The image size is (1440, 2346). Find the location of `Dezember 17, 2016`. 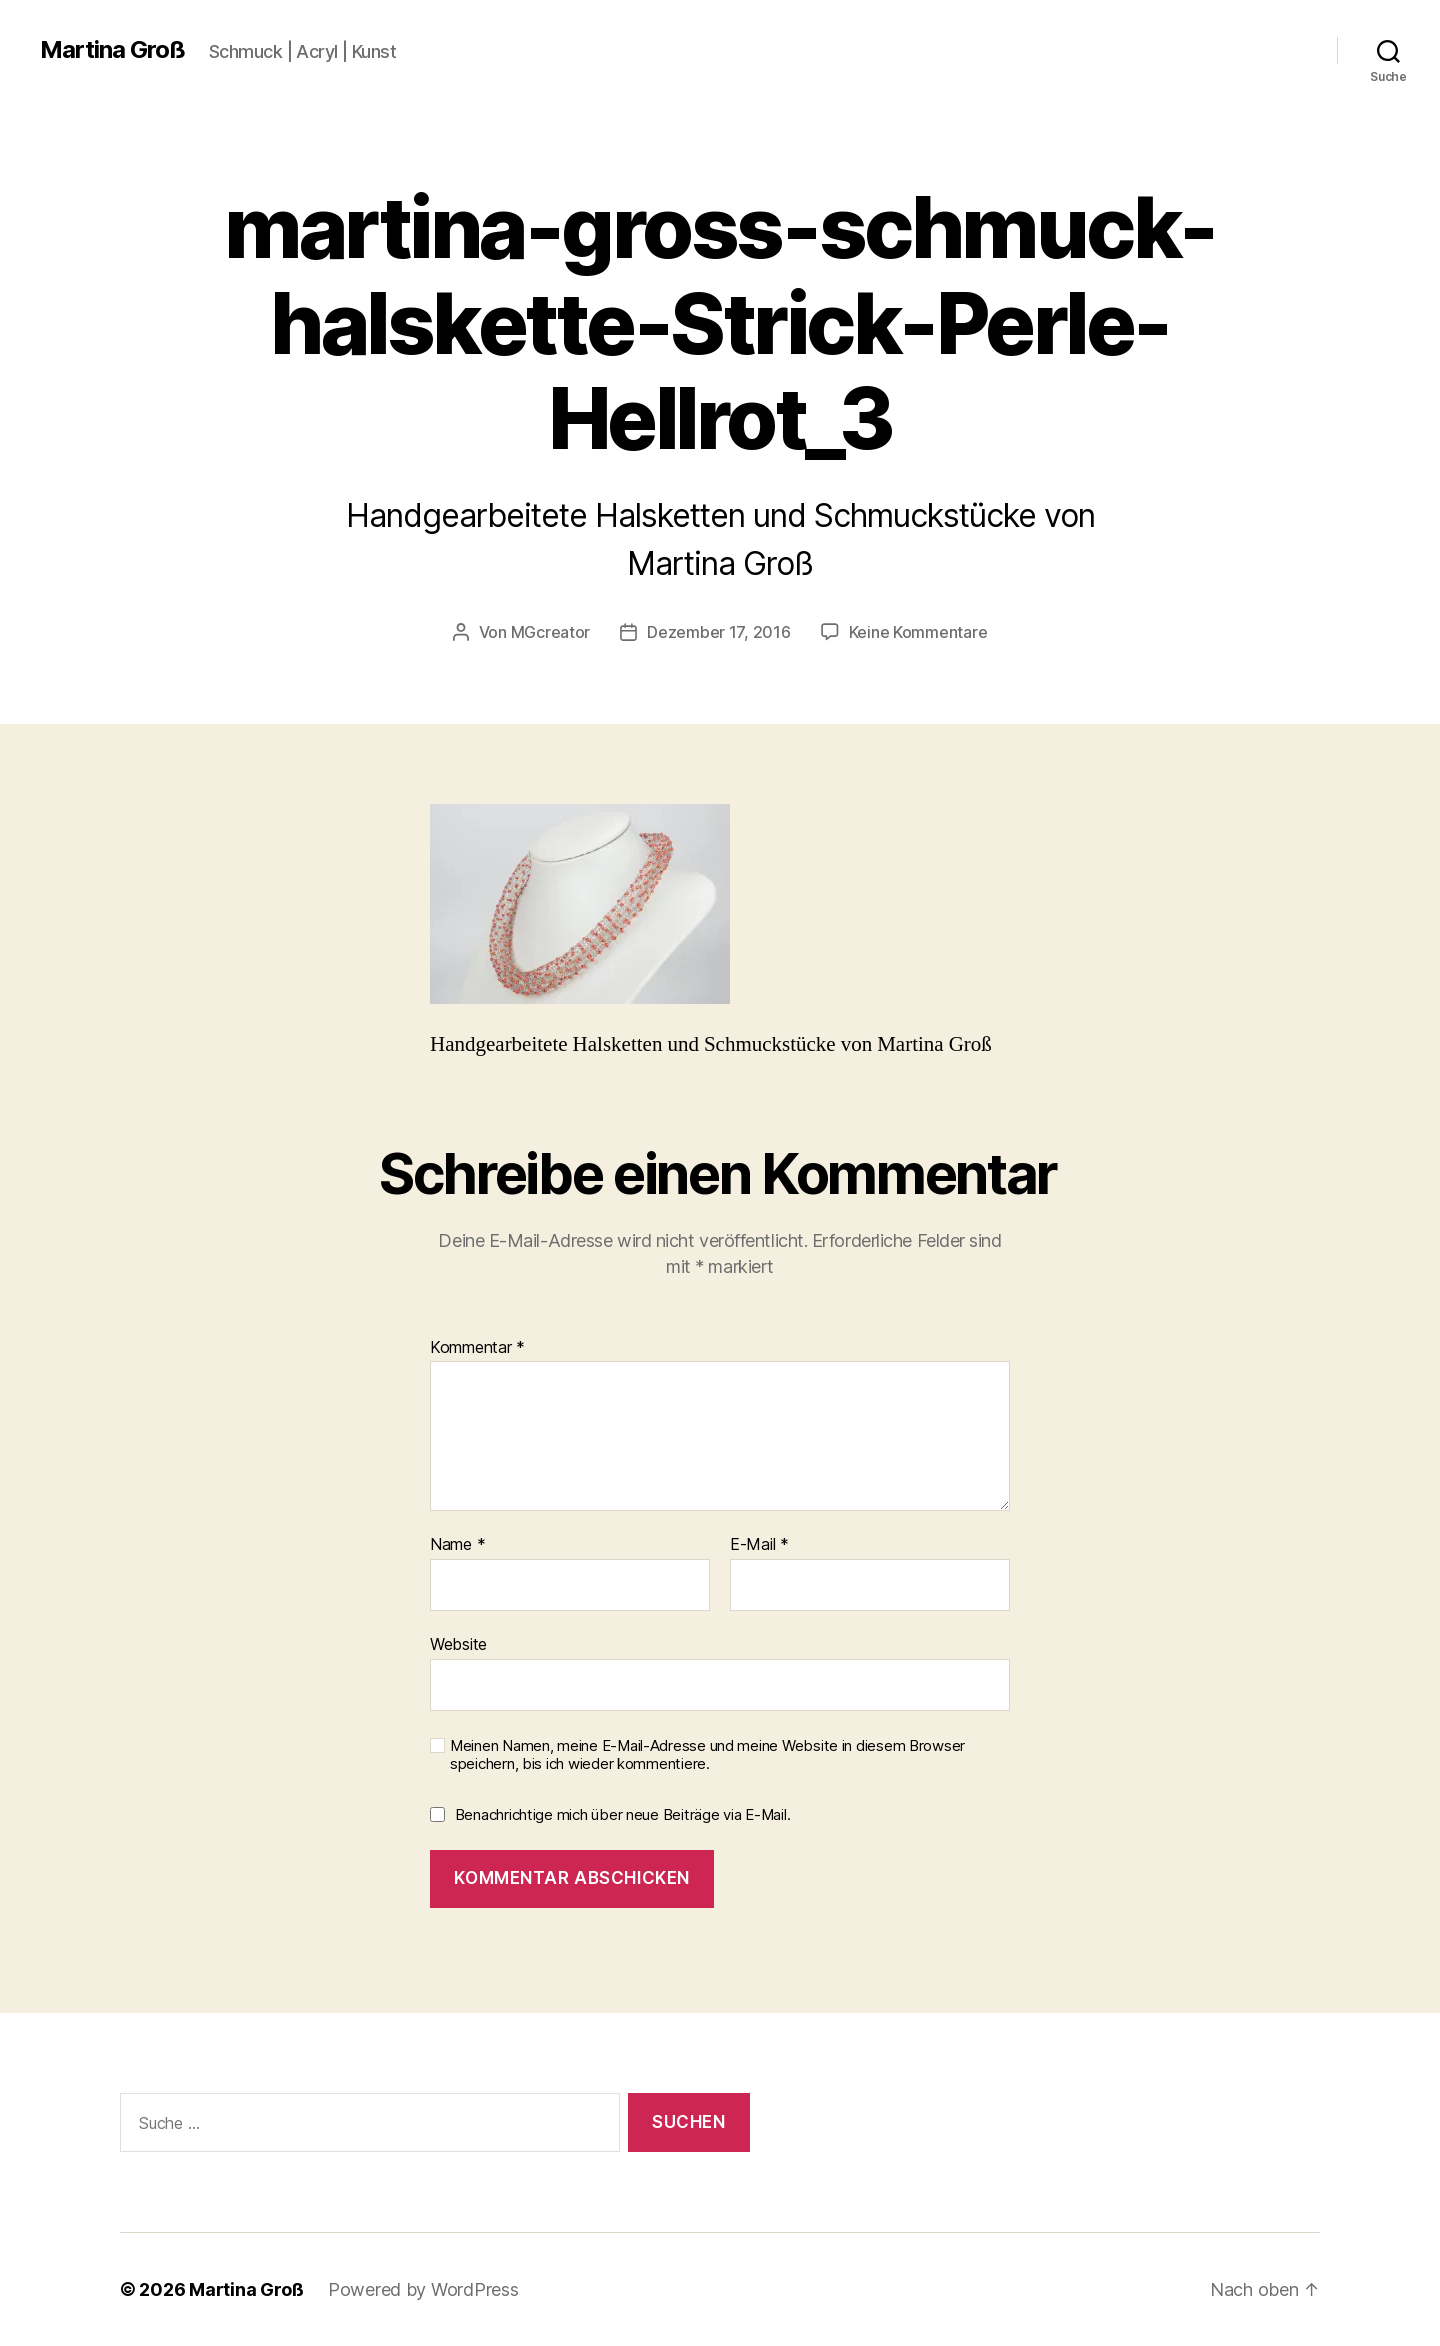

Dezember 17, 2016 is located at coordinates (718, 632).